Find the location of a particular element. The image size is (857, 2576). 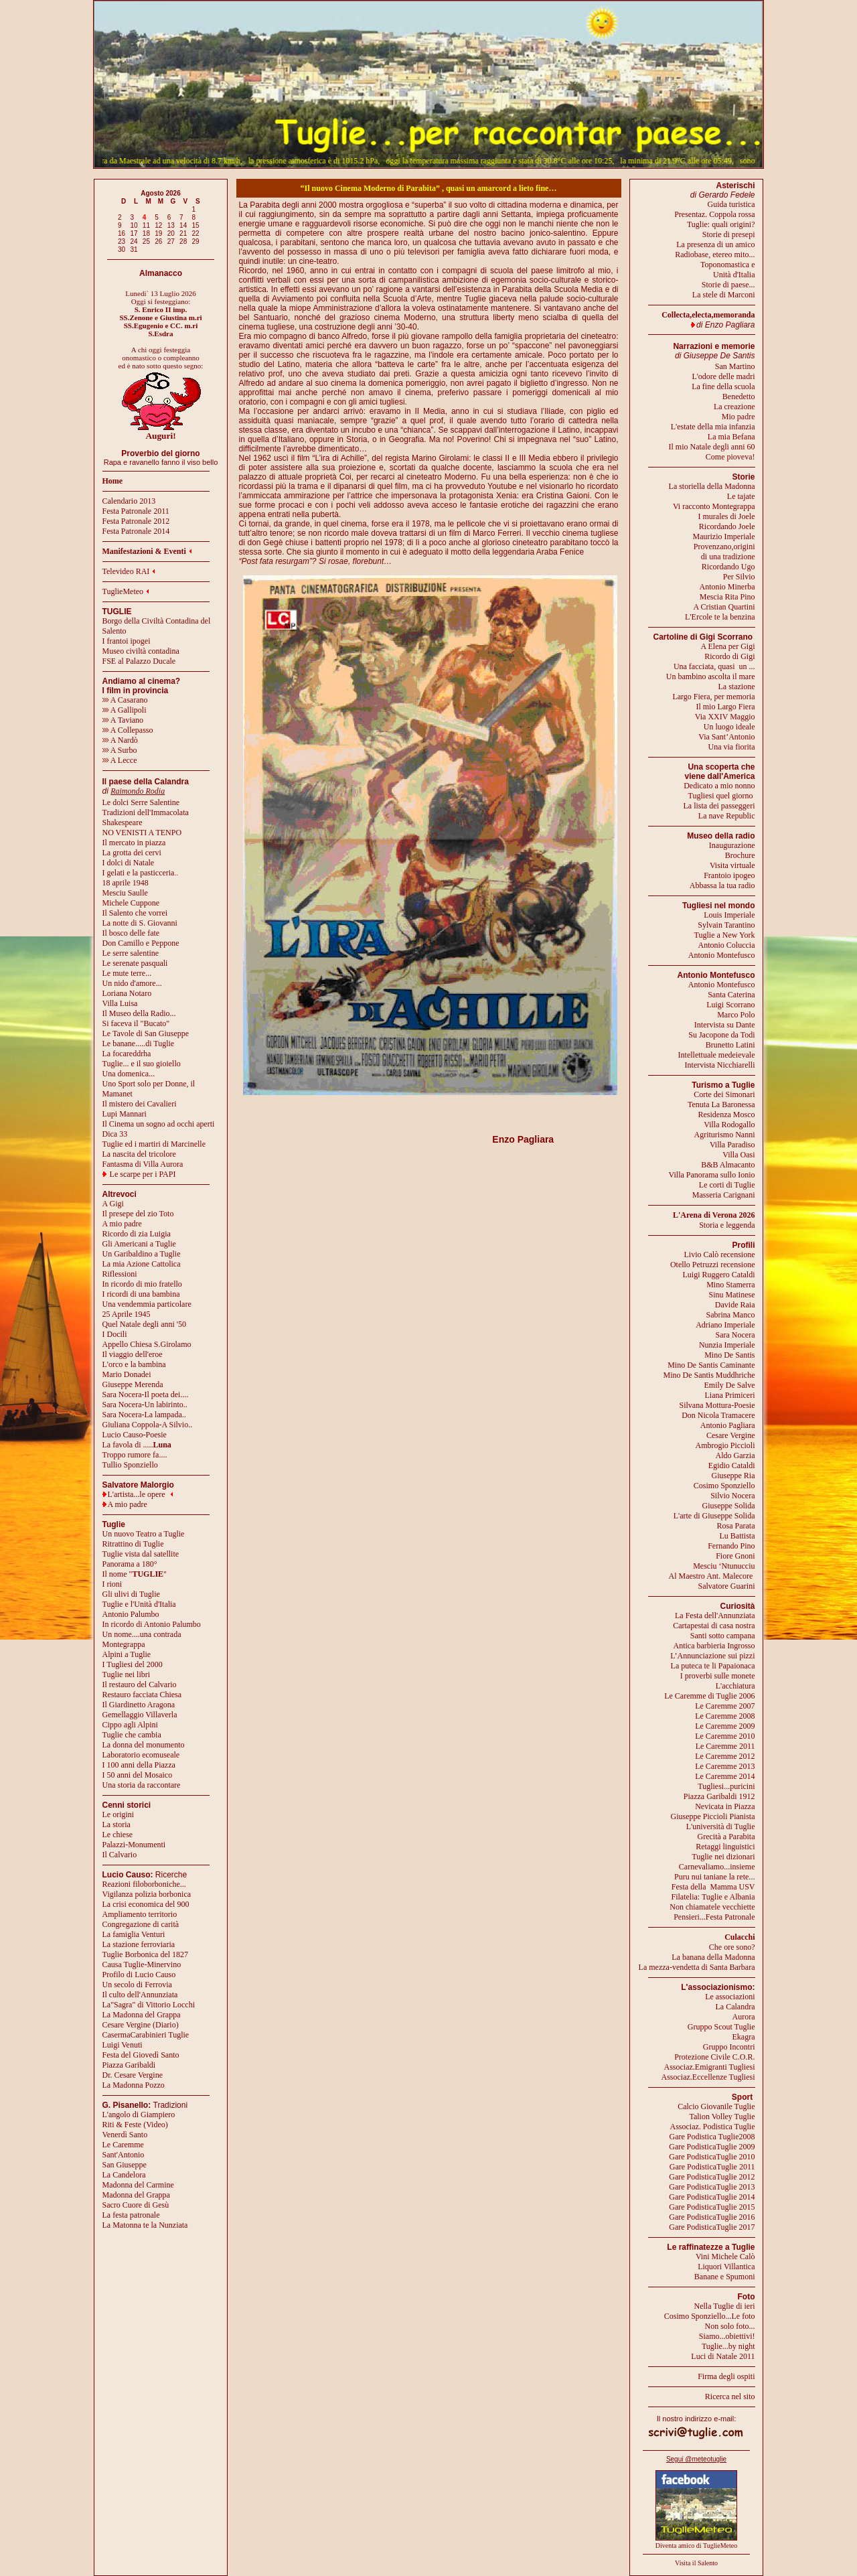

Festa della Mamma USV is located at coordinates (713, 1886).